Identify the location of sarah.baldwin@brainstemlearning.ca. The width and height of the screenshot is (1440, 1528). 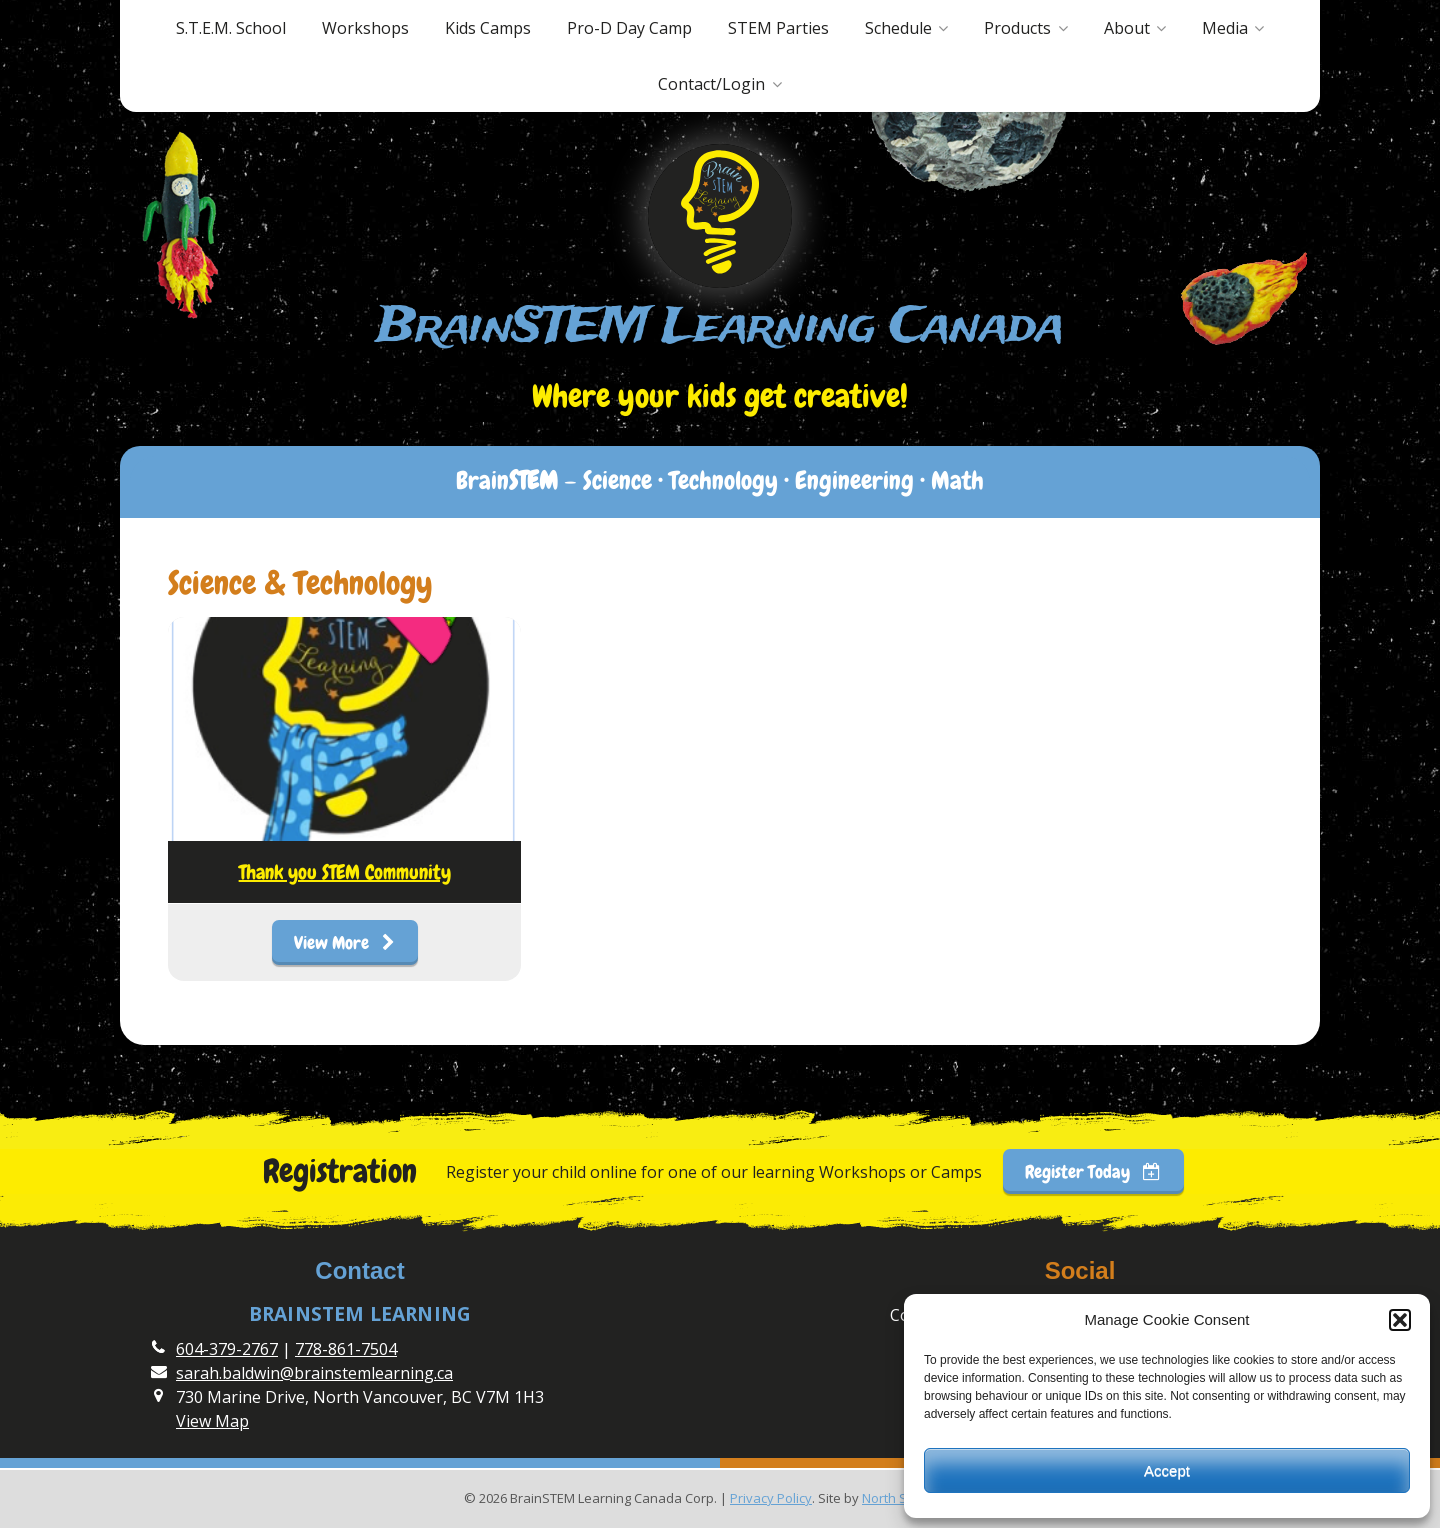
(314, 1373).